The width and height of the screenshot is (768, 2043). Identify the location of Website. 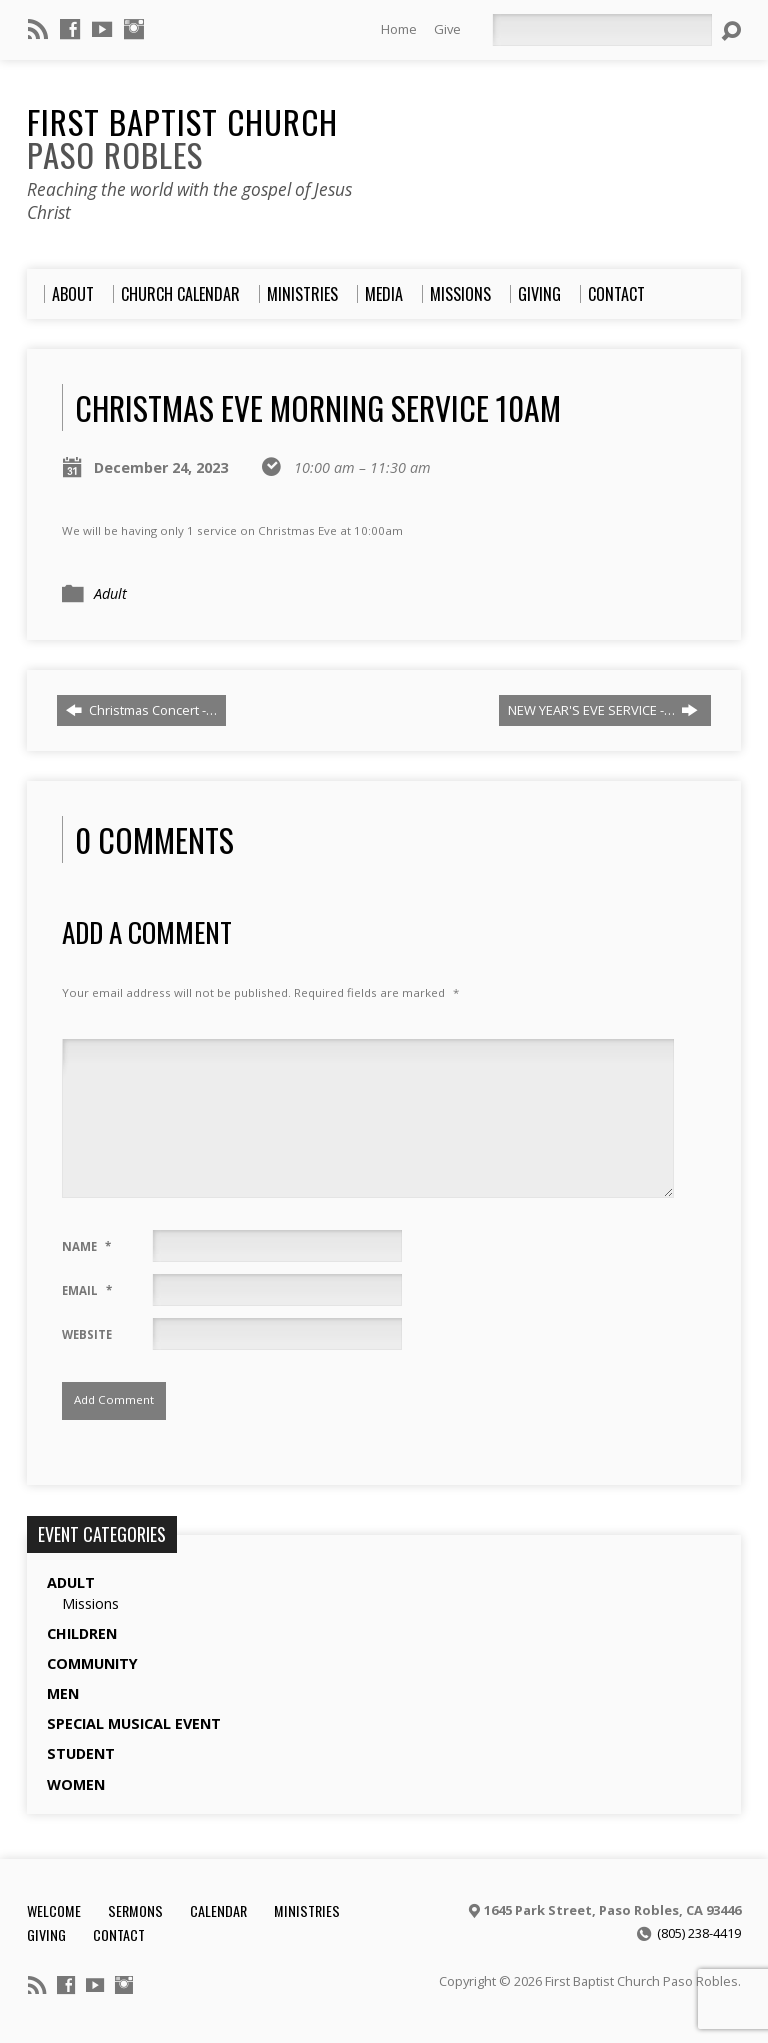
(87, 1334).